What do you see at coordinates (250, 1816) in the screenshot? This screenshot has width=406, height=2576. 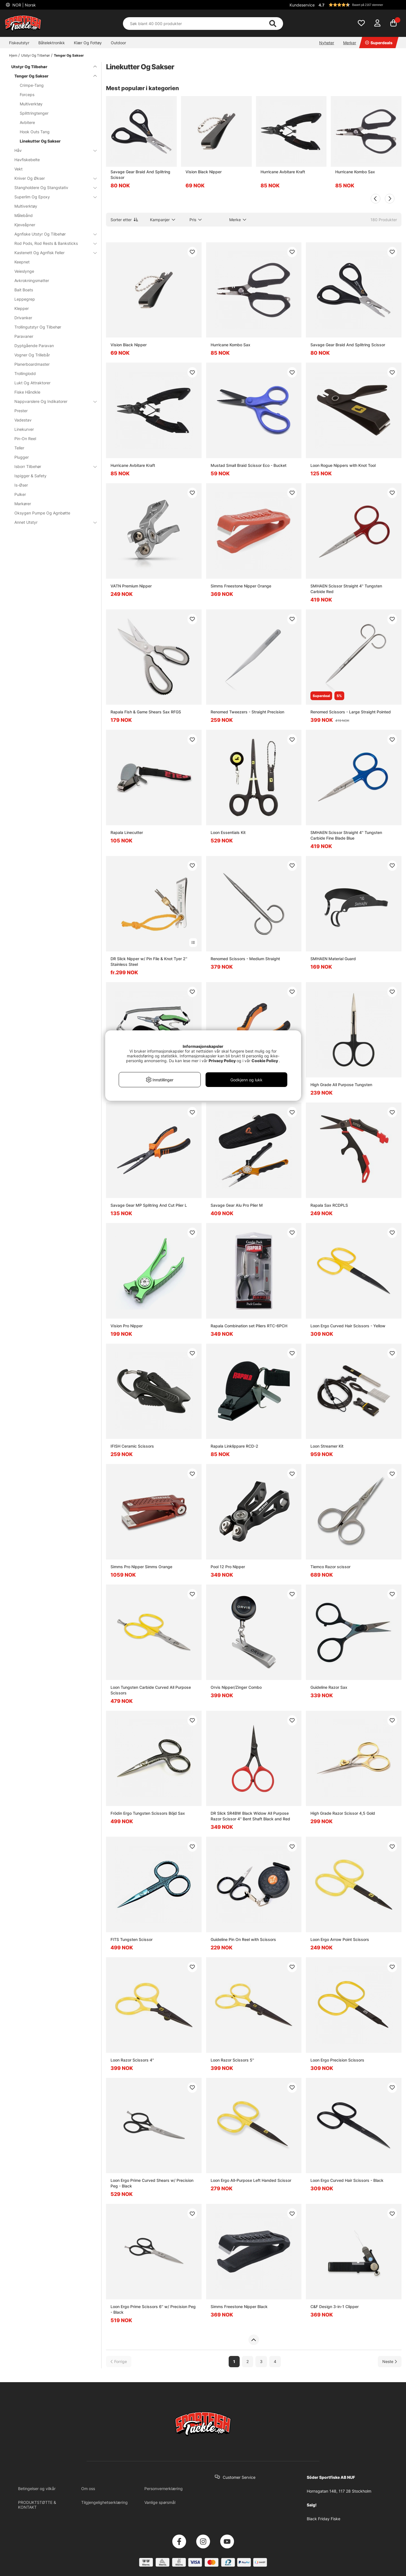 I see `DR Slick SR4BW Black Widow All Purpose Razor Scissor 4'' Bent Shaft Black and Red` at bounding box center [250, 1816].